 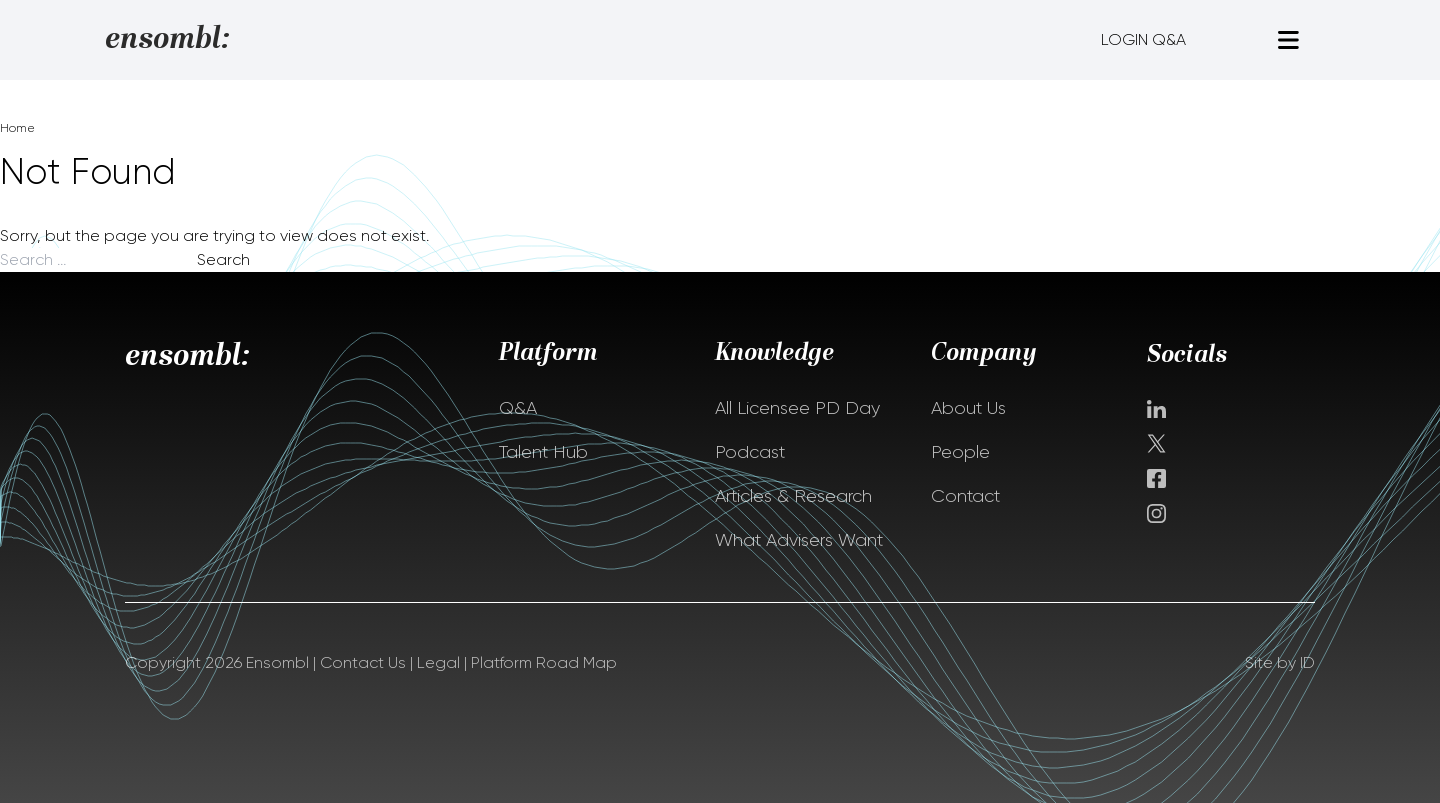 I want to click on Talent Hub, so click(x=543, y=452).